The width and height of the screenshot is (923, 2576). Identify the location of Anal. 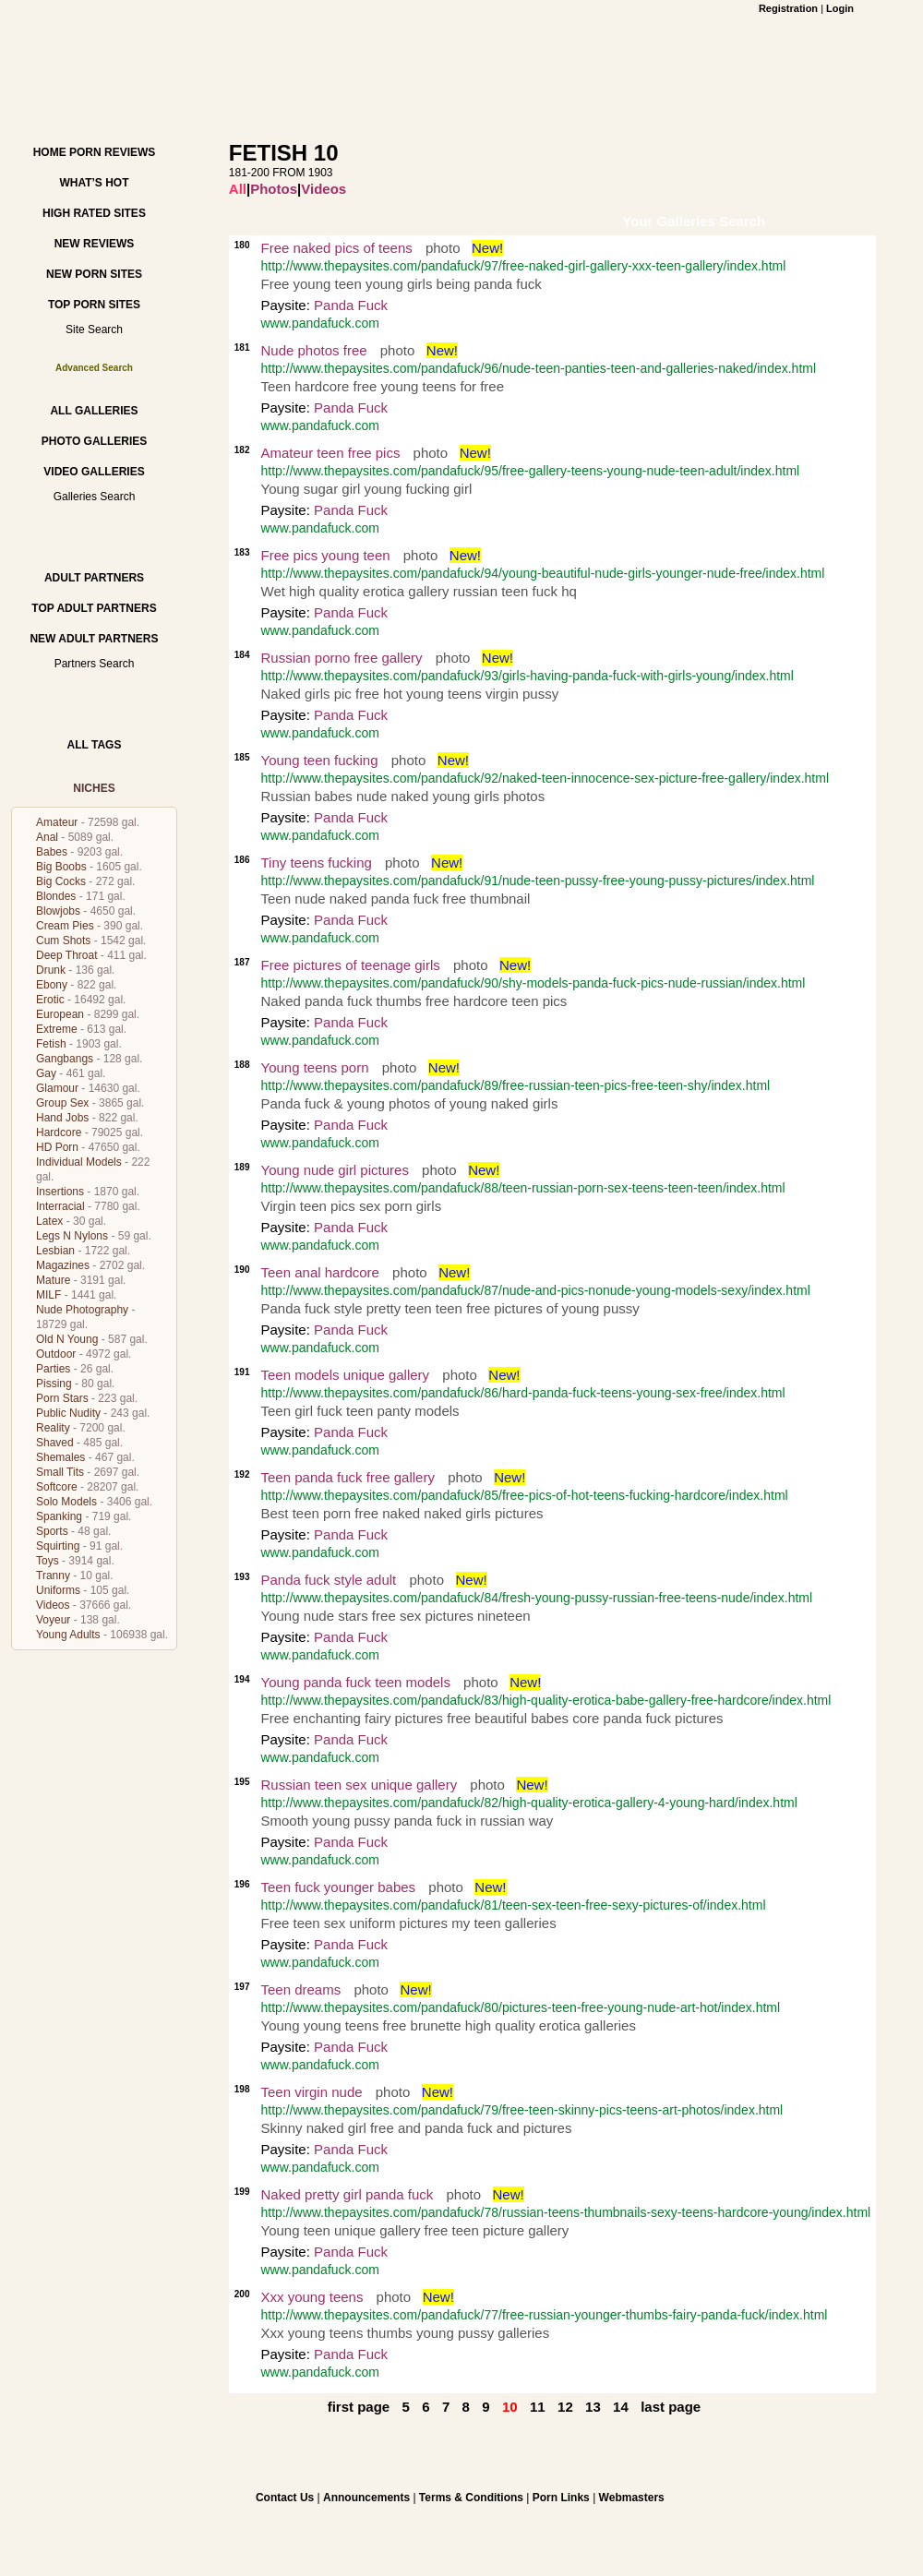
(47, 837).